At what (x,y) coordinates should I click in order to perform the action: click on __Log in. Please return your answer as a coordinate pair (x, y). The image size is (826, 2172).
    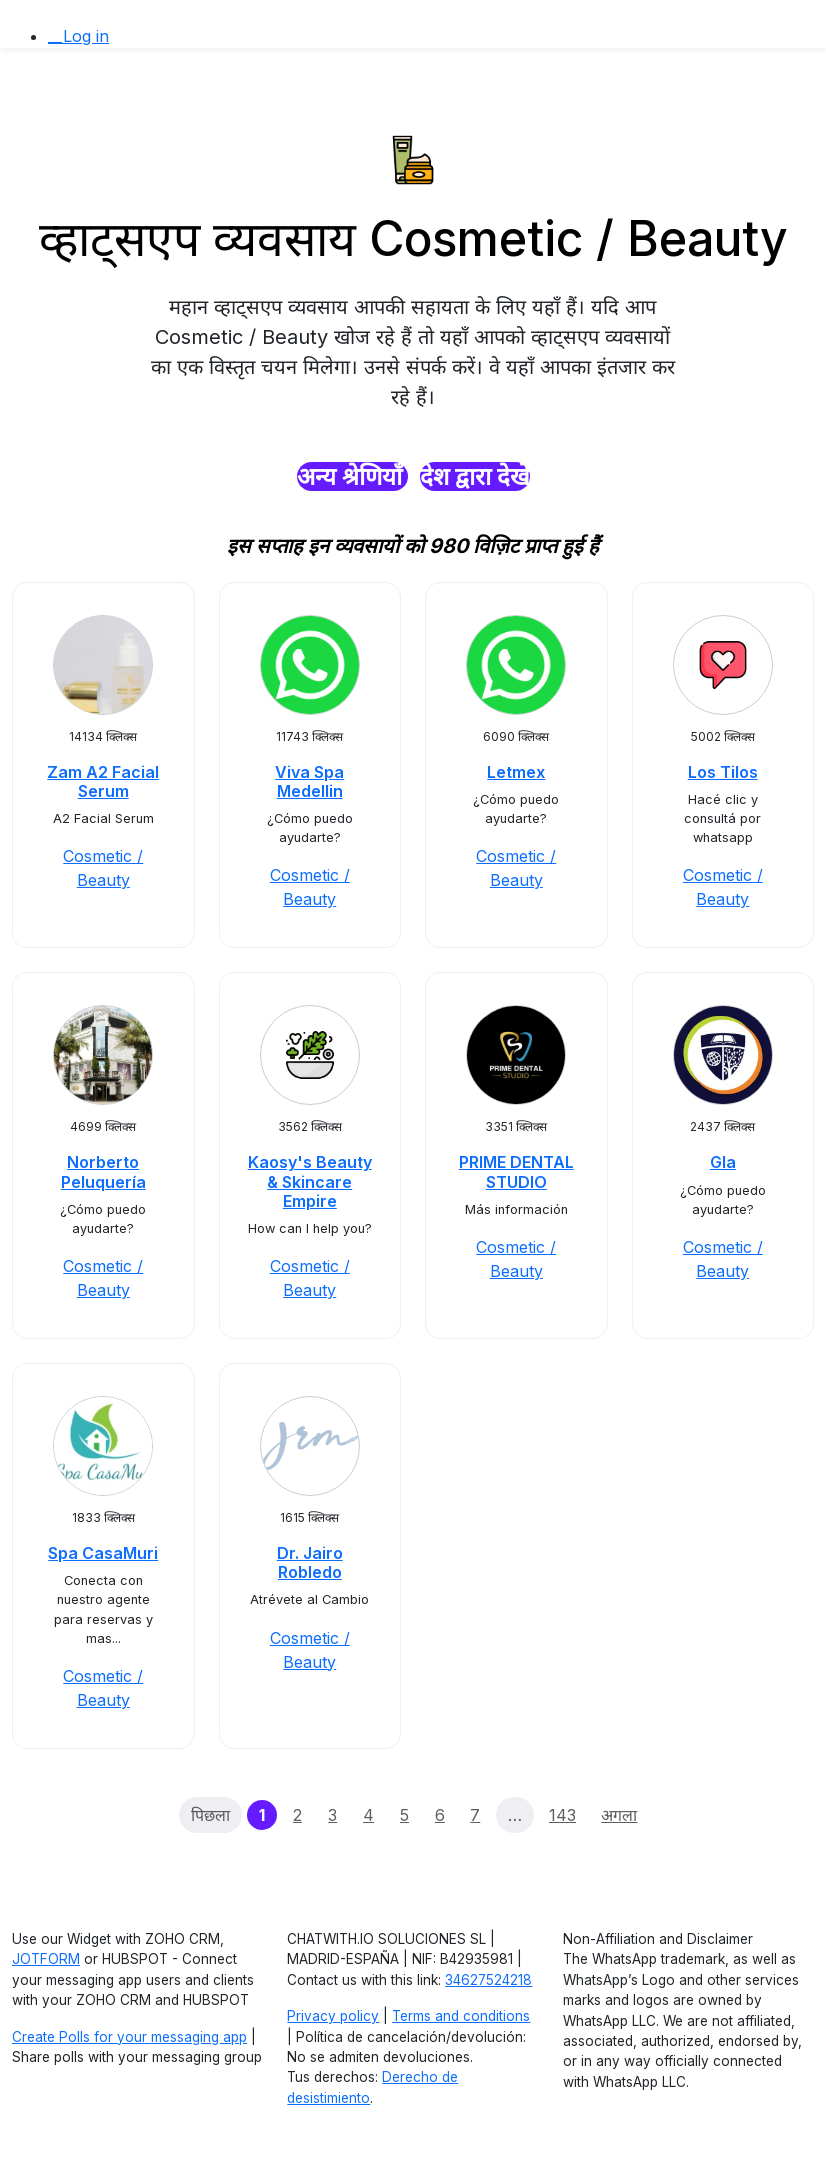
    Looking at the image, I should click on (78, 36).